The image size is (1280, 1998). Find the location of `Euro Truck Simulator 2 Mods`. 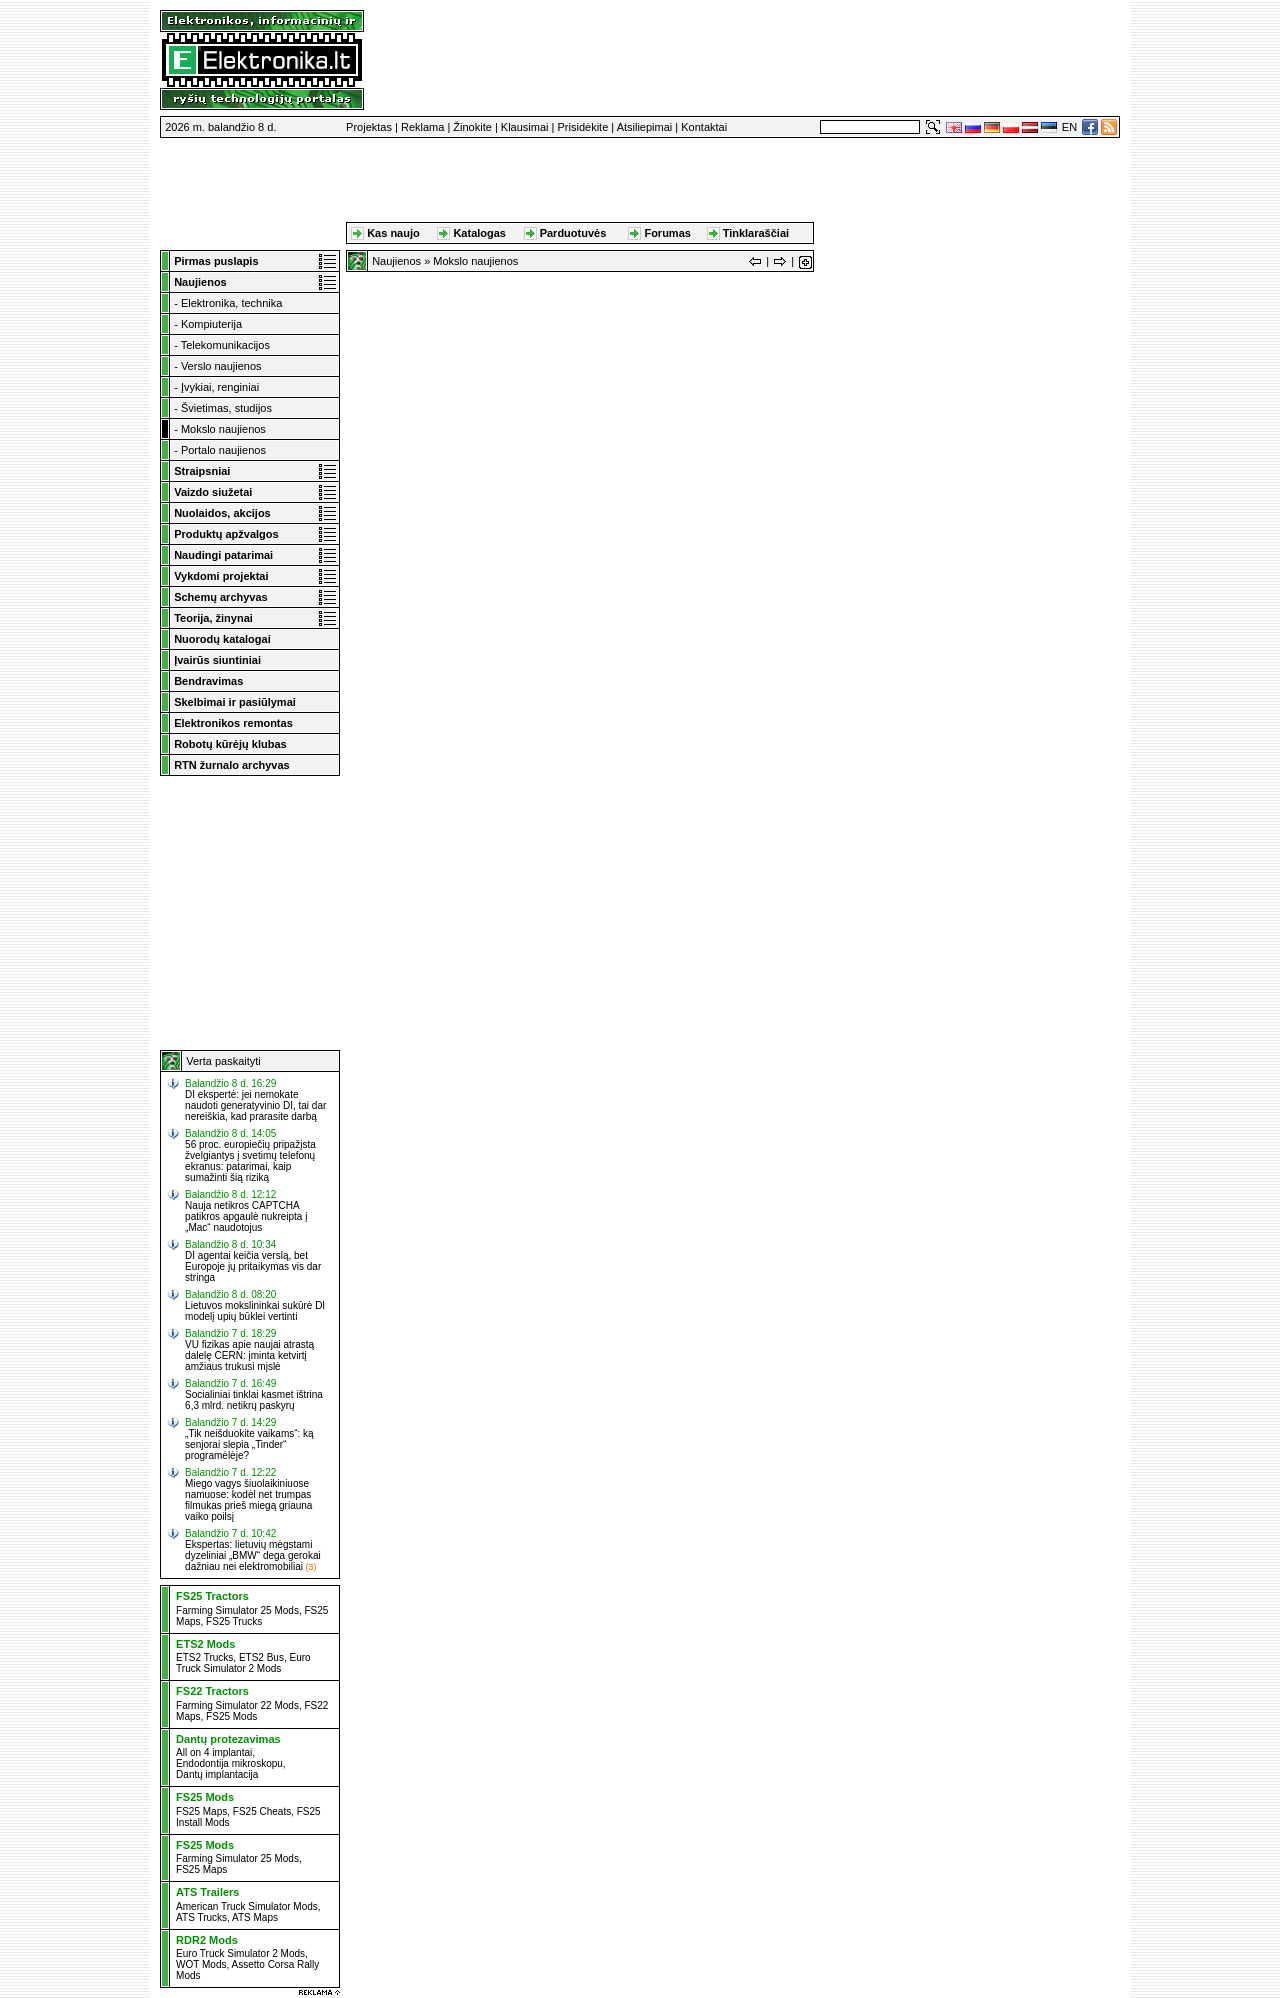

Euro Truck Simulator 2 Mods is located at coordinates (243, 1663).